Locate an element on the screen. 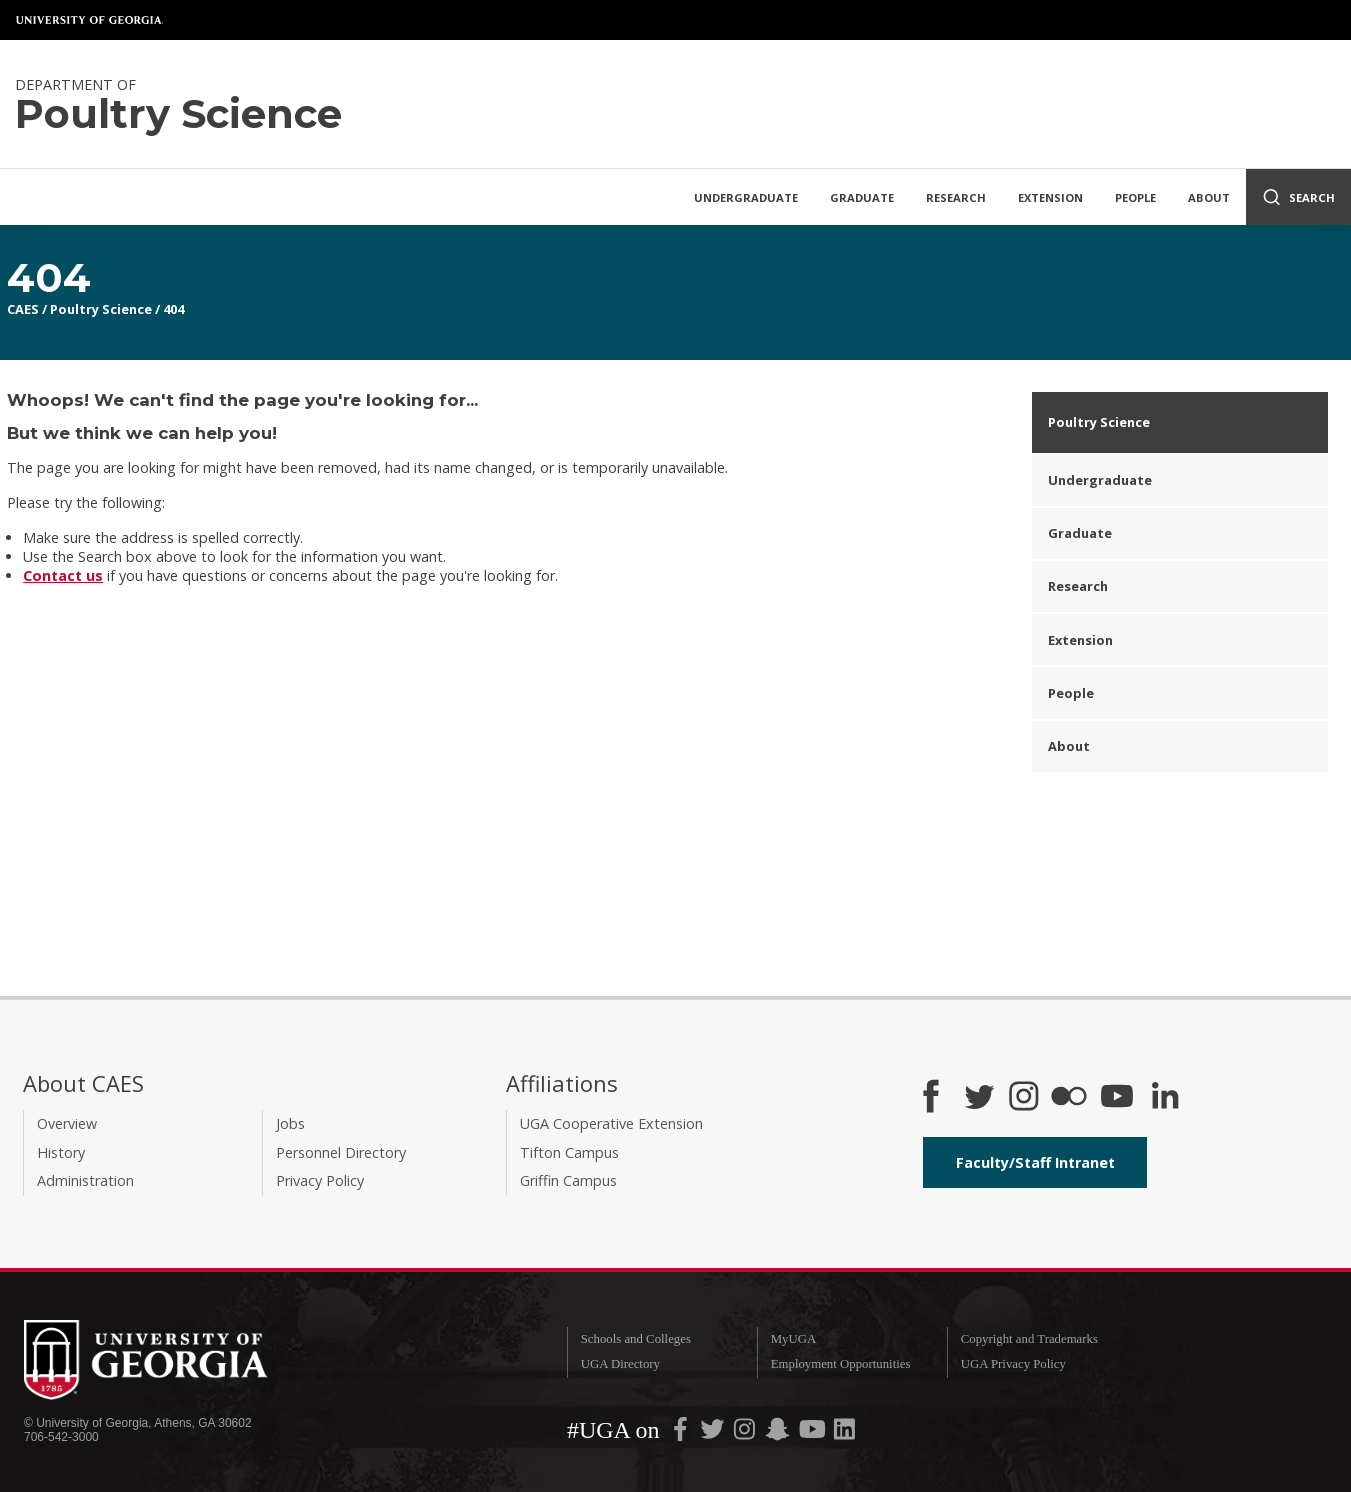 This screenshot has height=1492, width=1351. 404 is located at coordinates (173, 309).